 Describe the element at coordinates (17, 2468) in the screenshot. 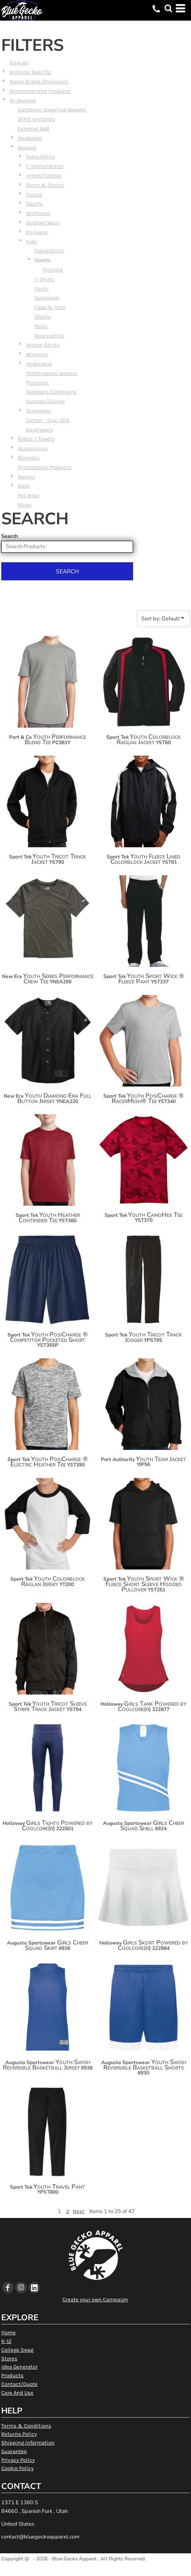

I see `Cookie Policy` at that location.